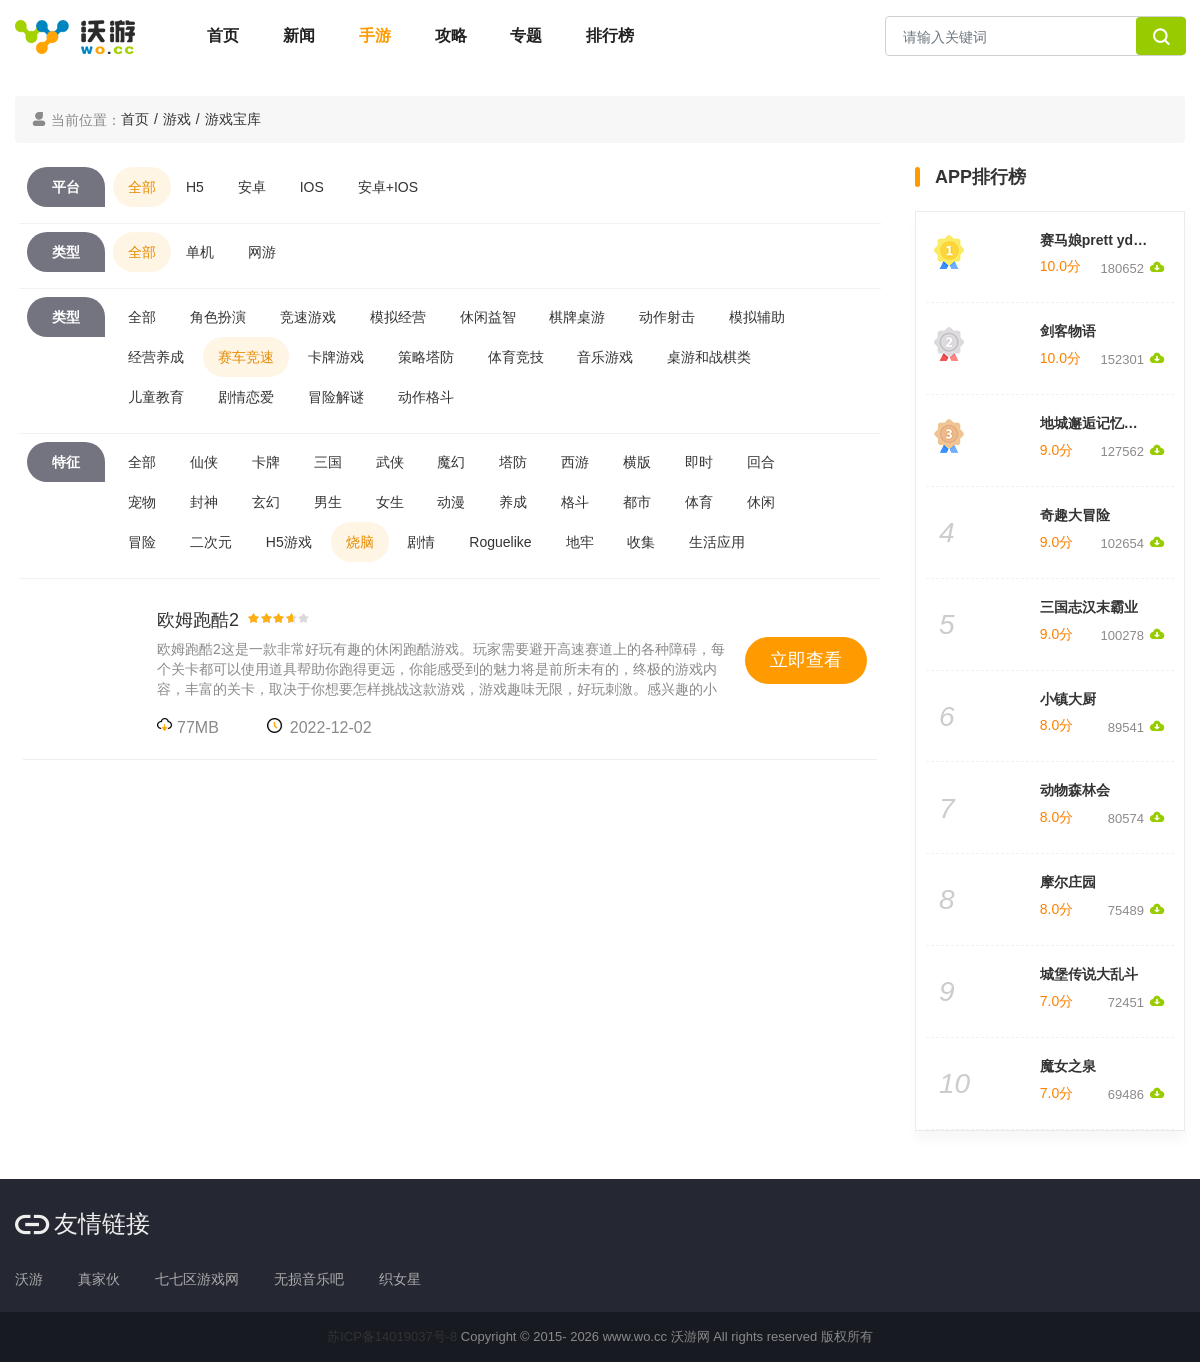 The height and width of the screenshot is (1362, 1200). Describe the element at coordinates (637, 502) in the screenshot. I see `都市` at that location.